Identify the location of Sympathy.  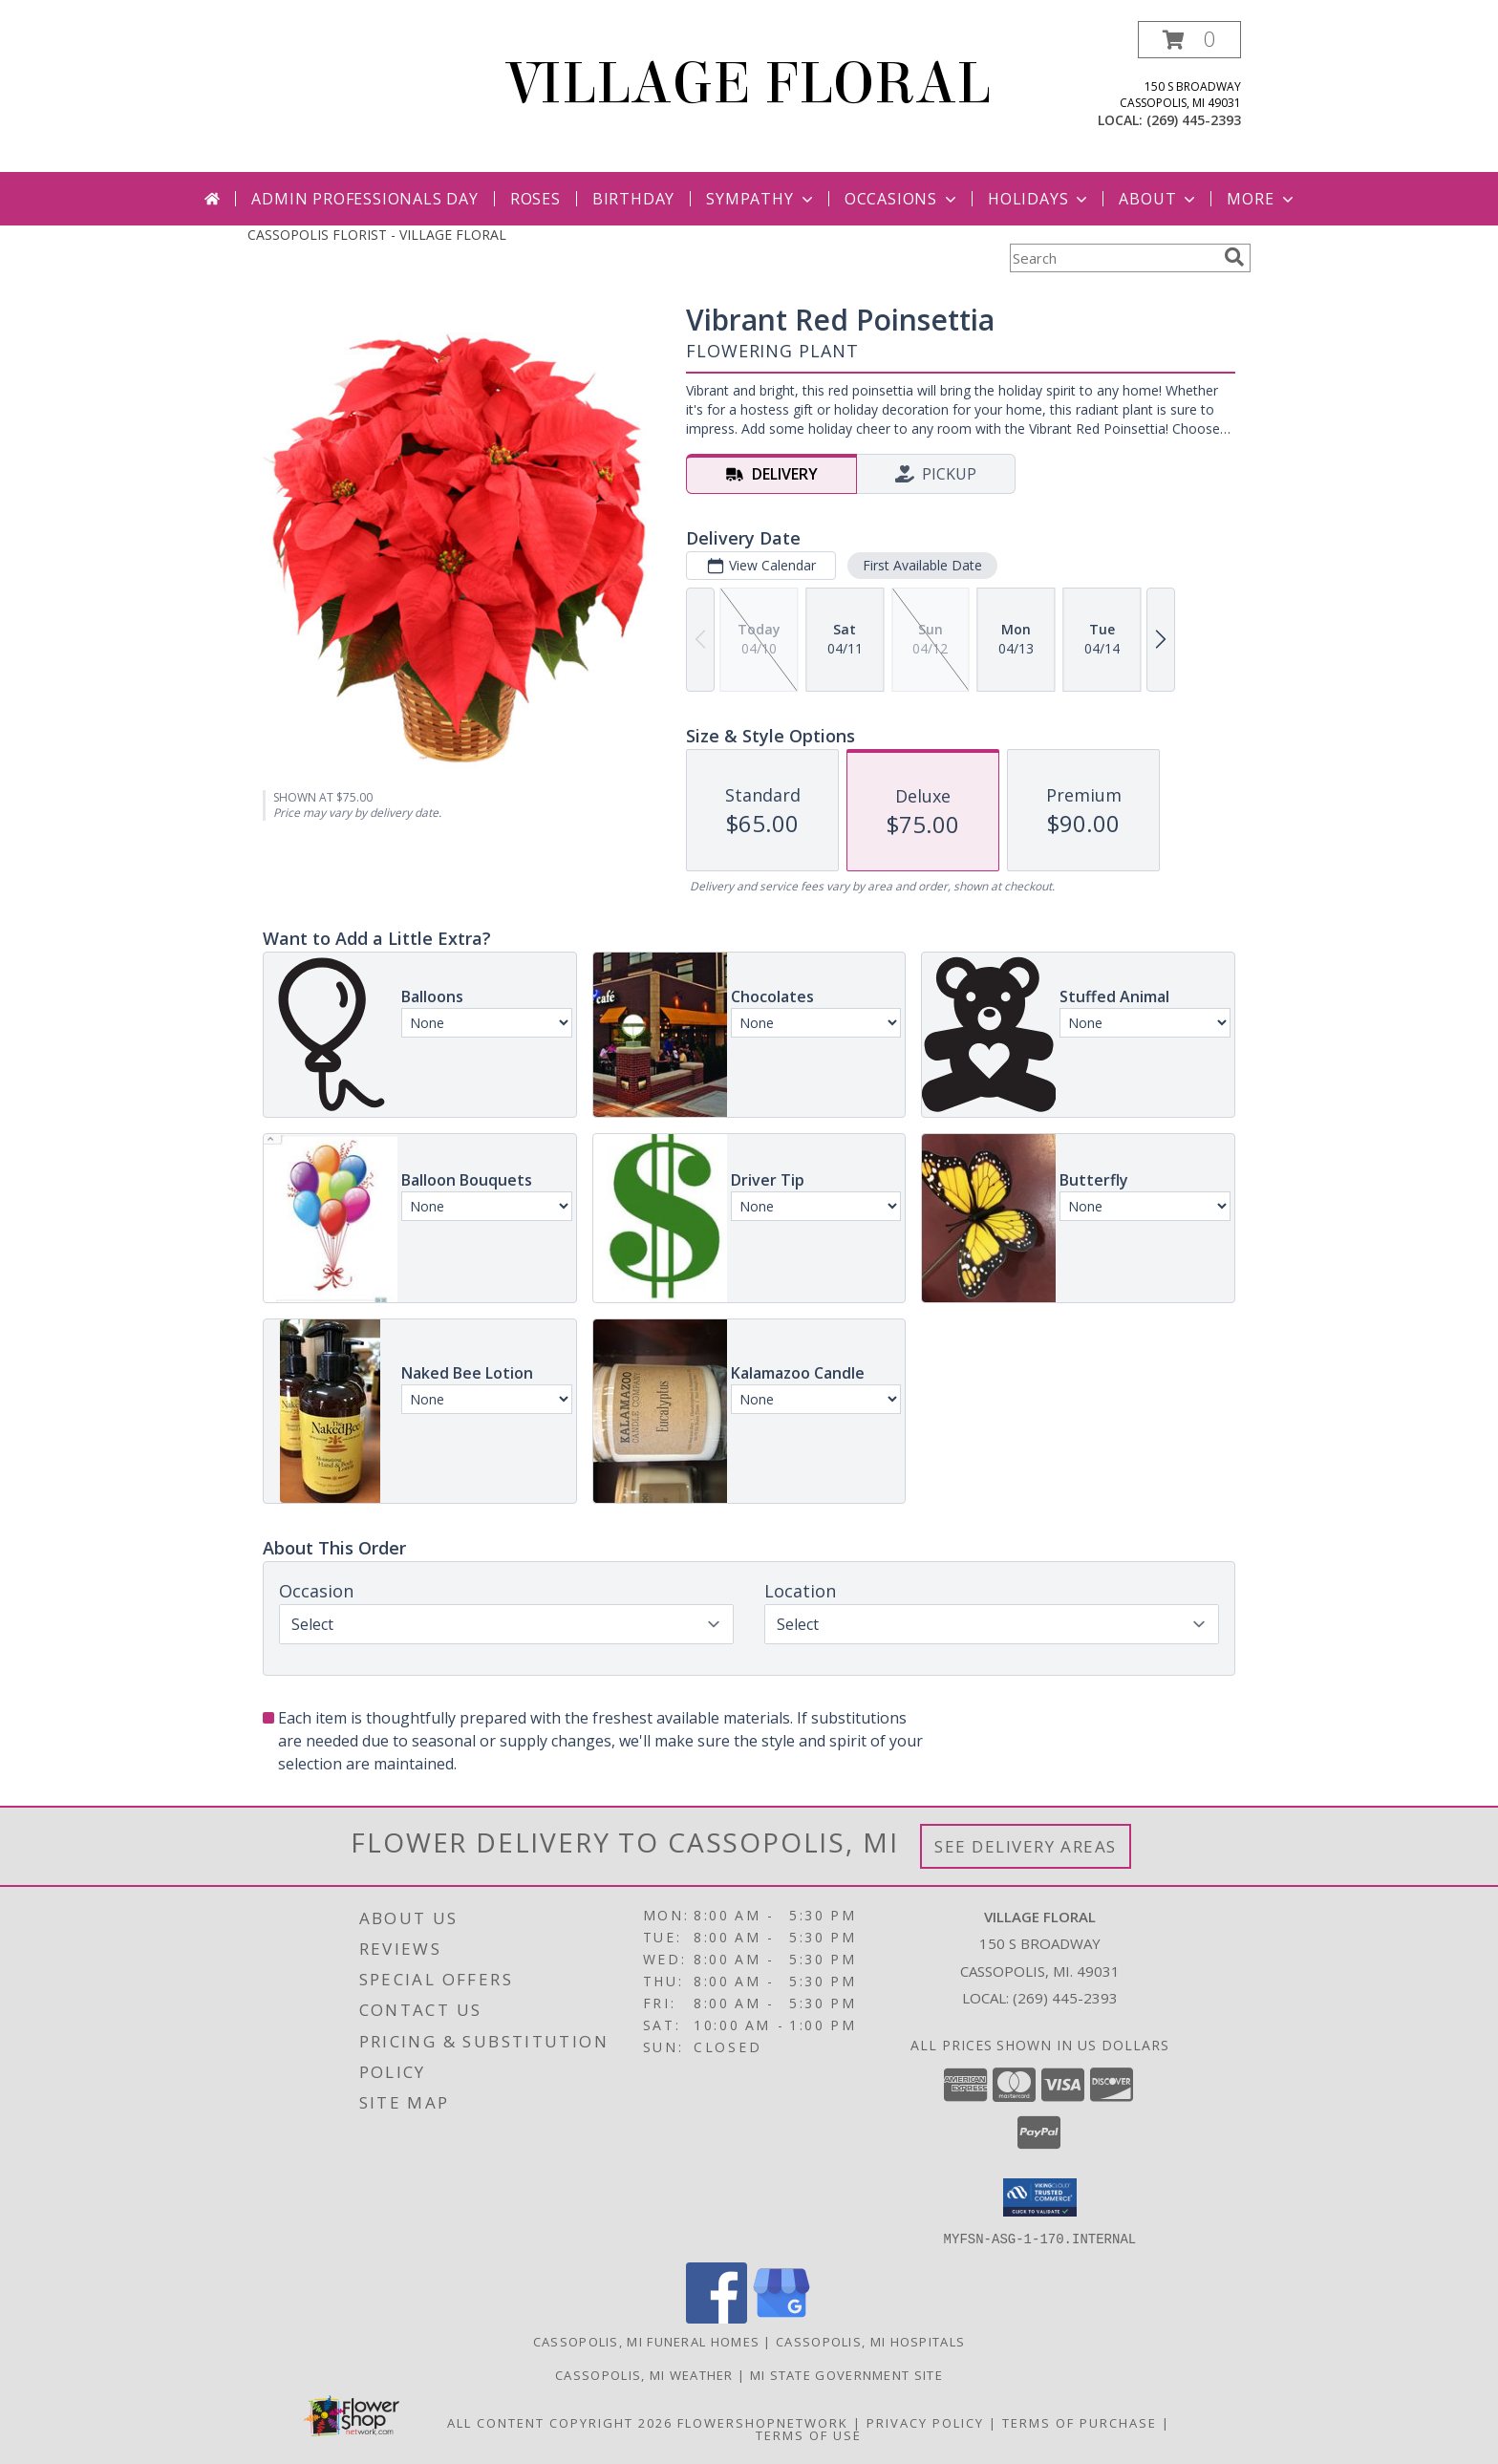
(761, 198).